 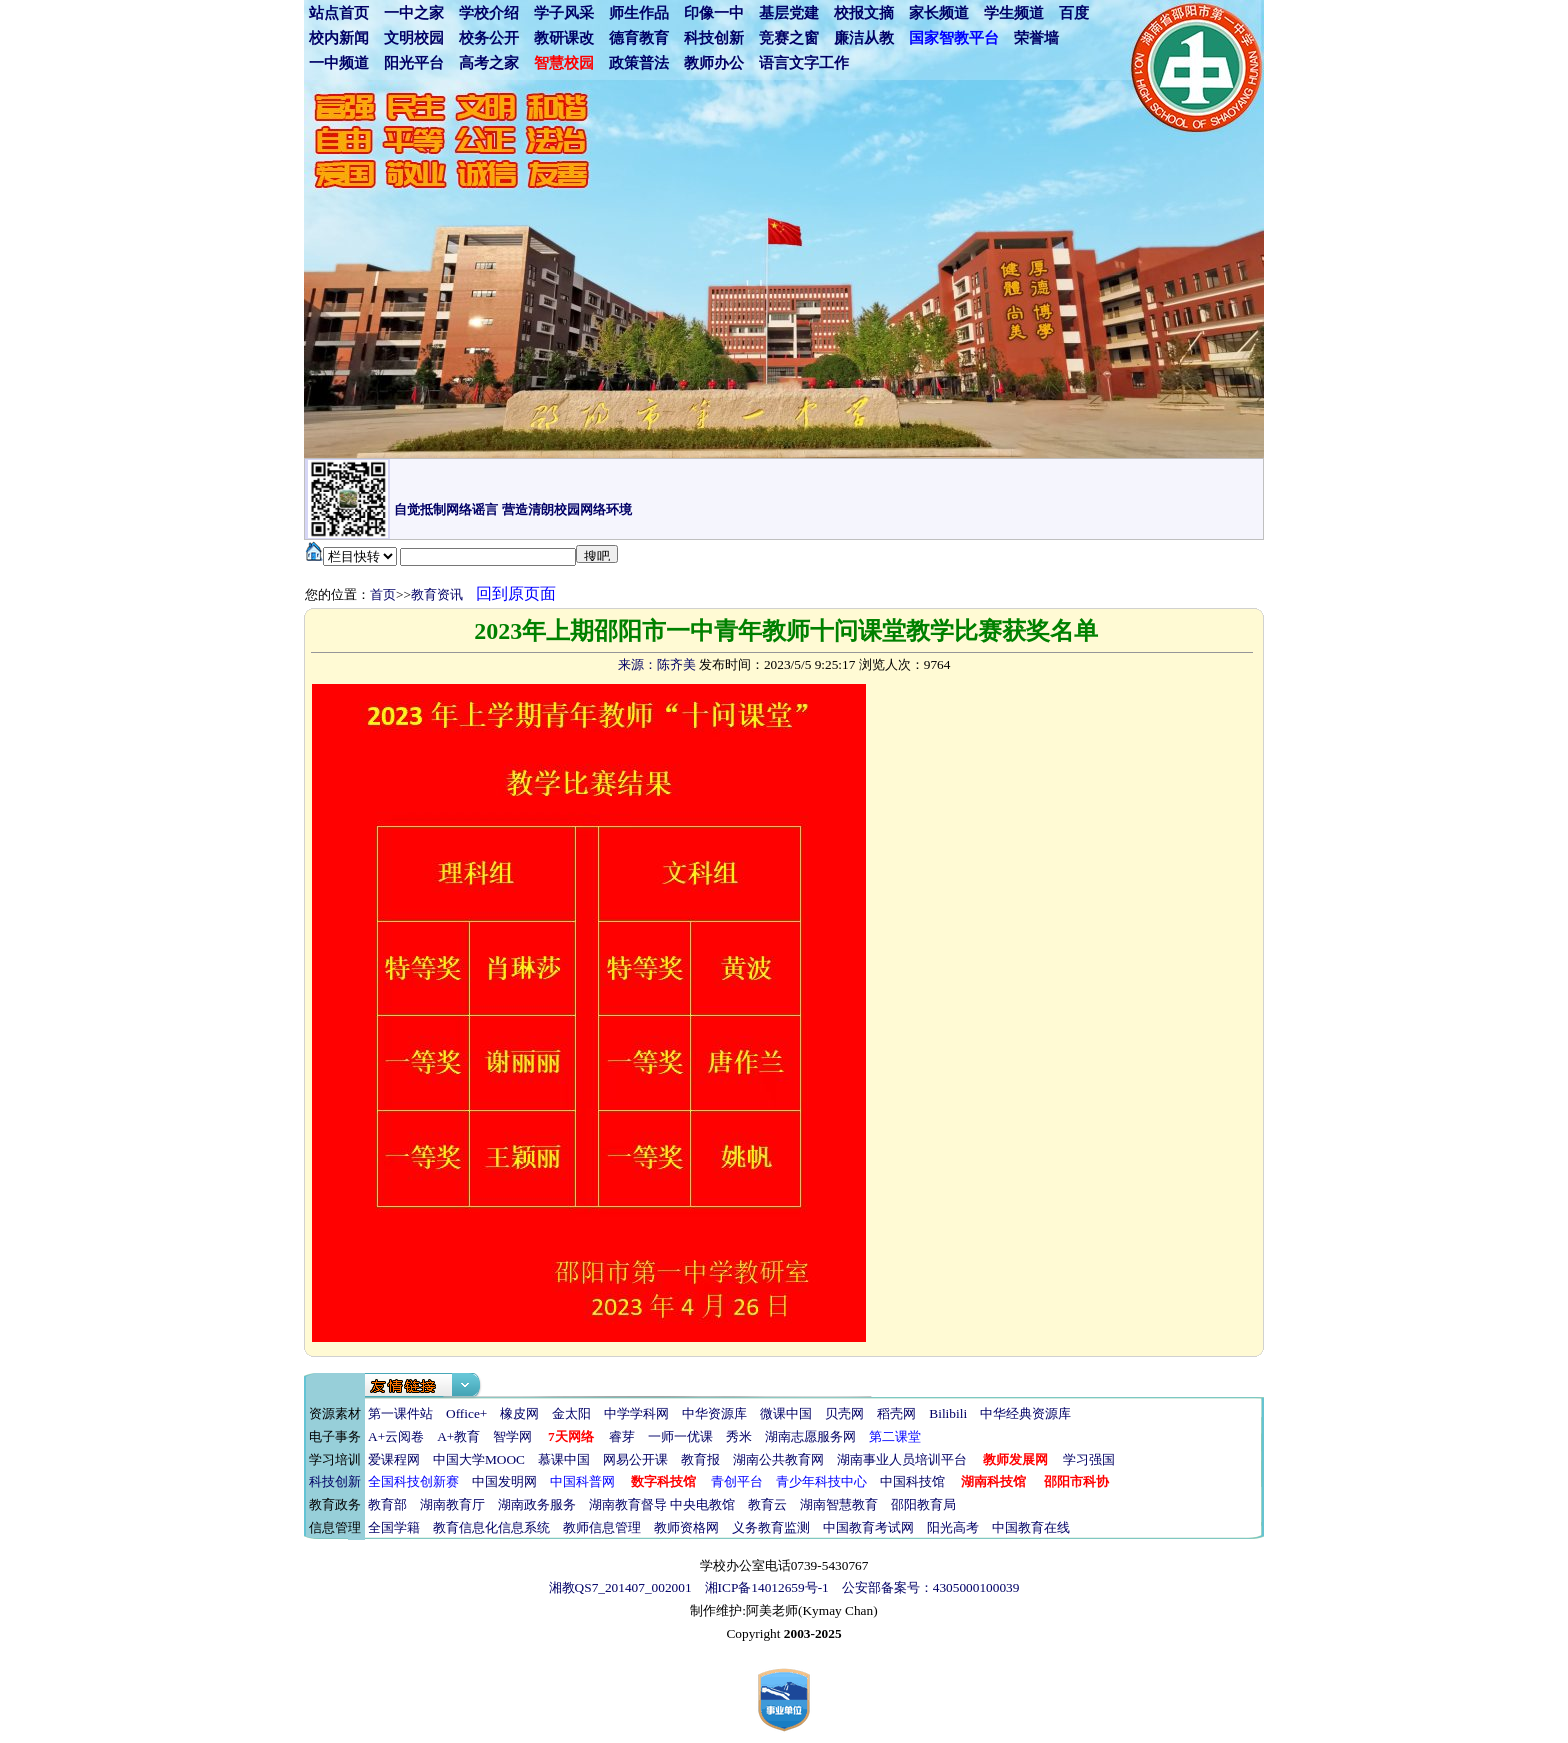 I want to click on 中国大学MOOC, so click(x=479, y=1459).